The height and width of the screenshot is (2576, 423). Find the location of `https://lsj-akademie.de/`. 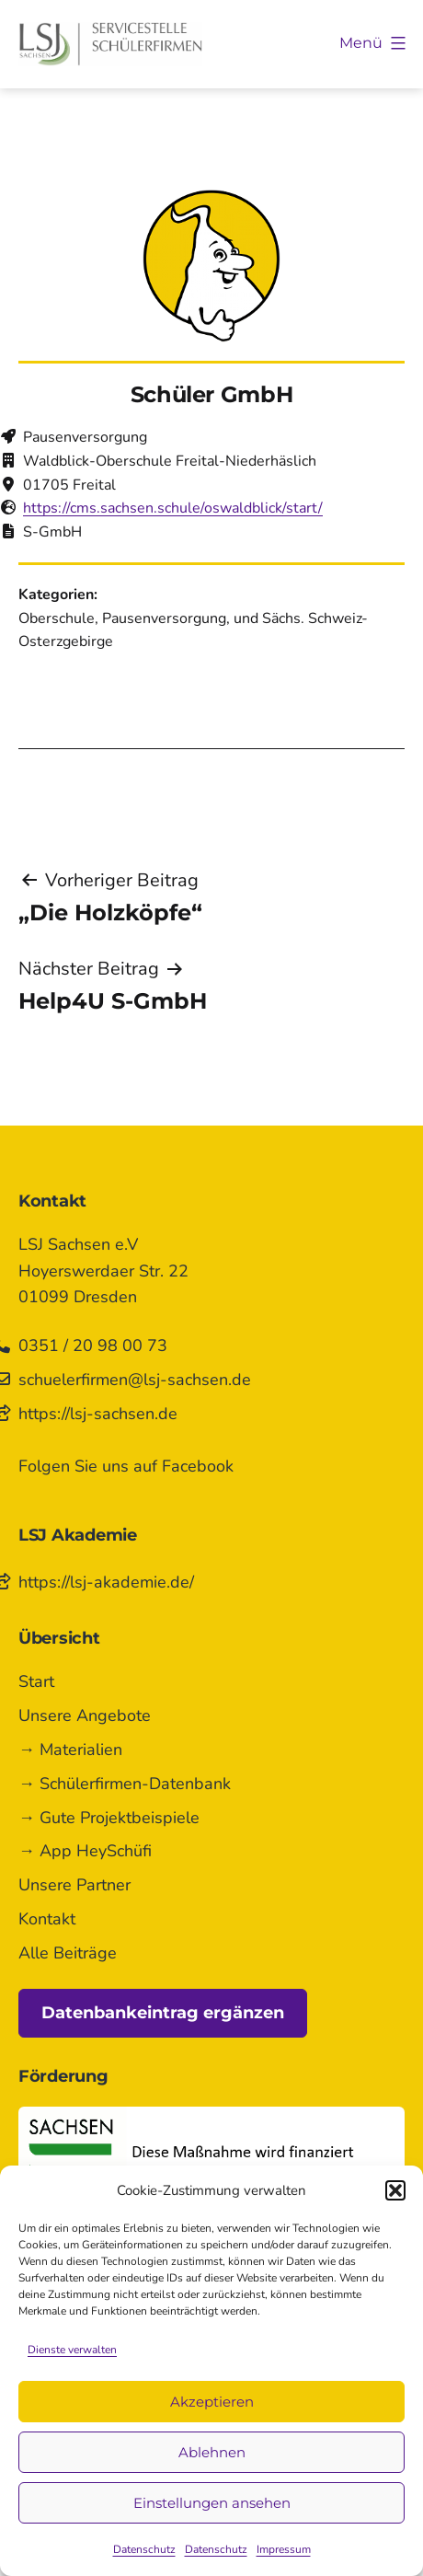

https://lsj-akademie.de/ is located at coordinates (106, 1582).